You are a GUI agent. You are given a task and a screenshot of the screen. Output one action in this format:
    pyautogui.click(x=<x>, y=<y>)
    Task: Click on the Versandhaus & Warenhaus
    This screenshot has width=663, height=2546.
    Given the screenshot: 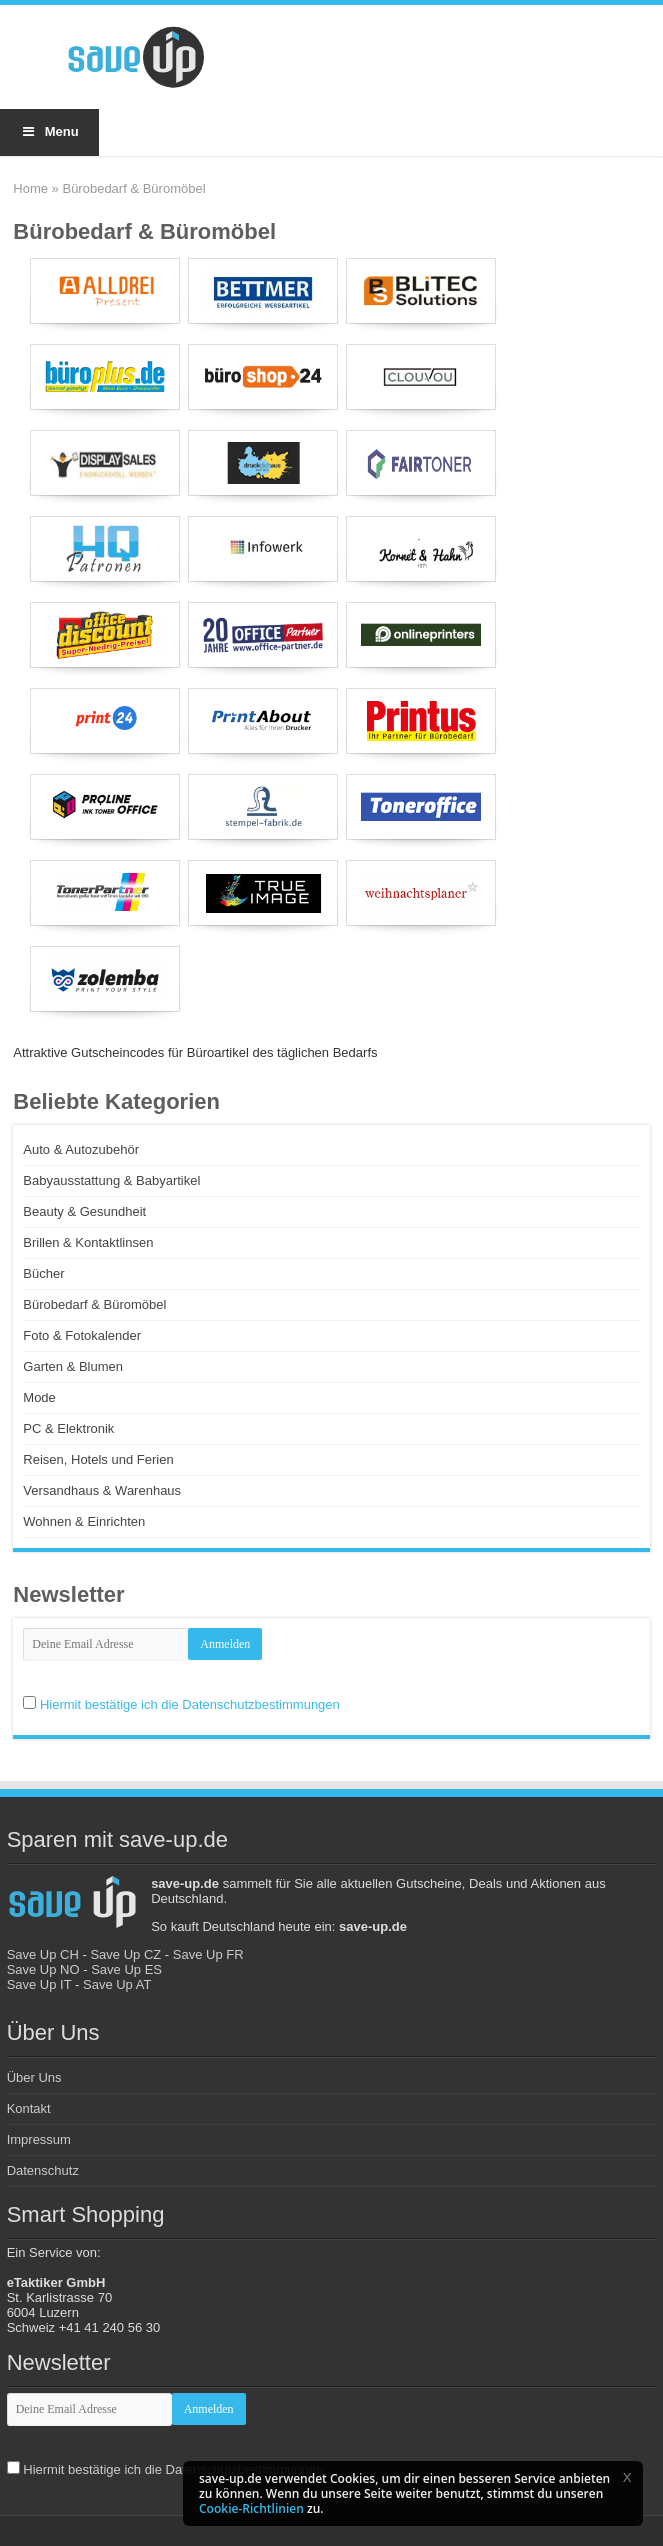 What is the action you would take?
    pyautogui.click(x=102, y=1490)
    